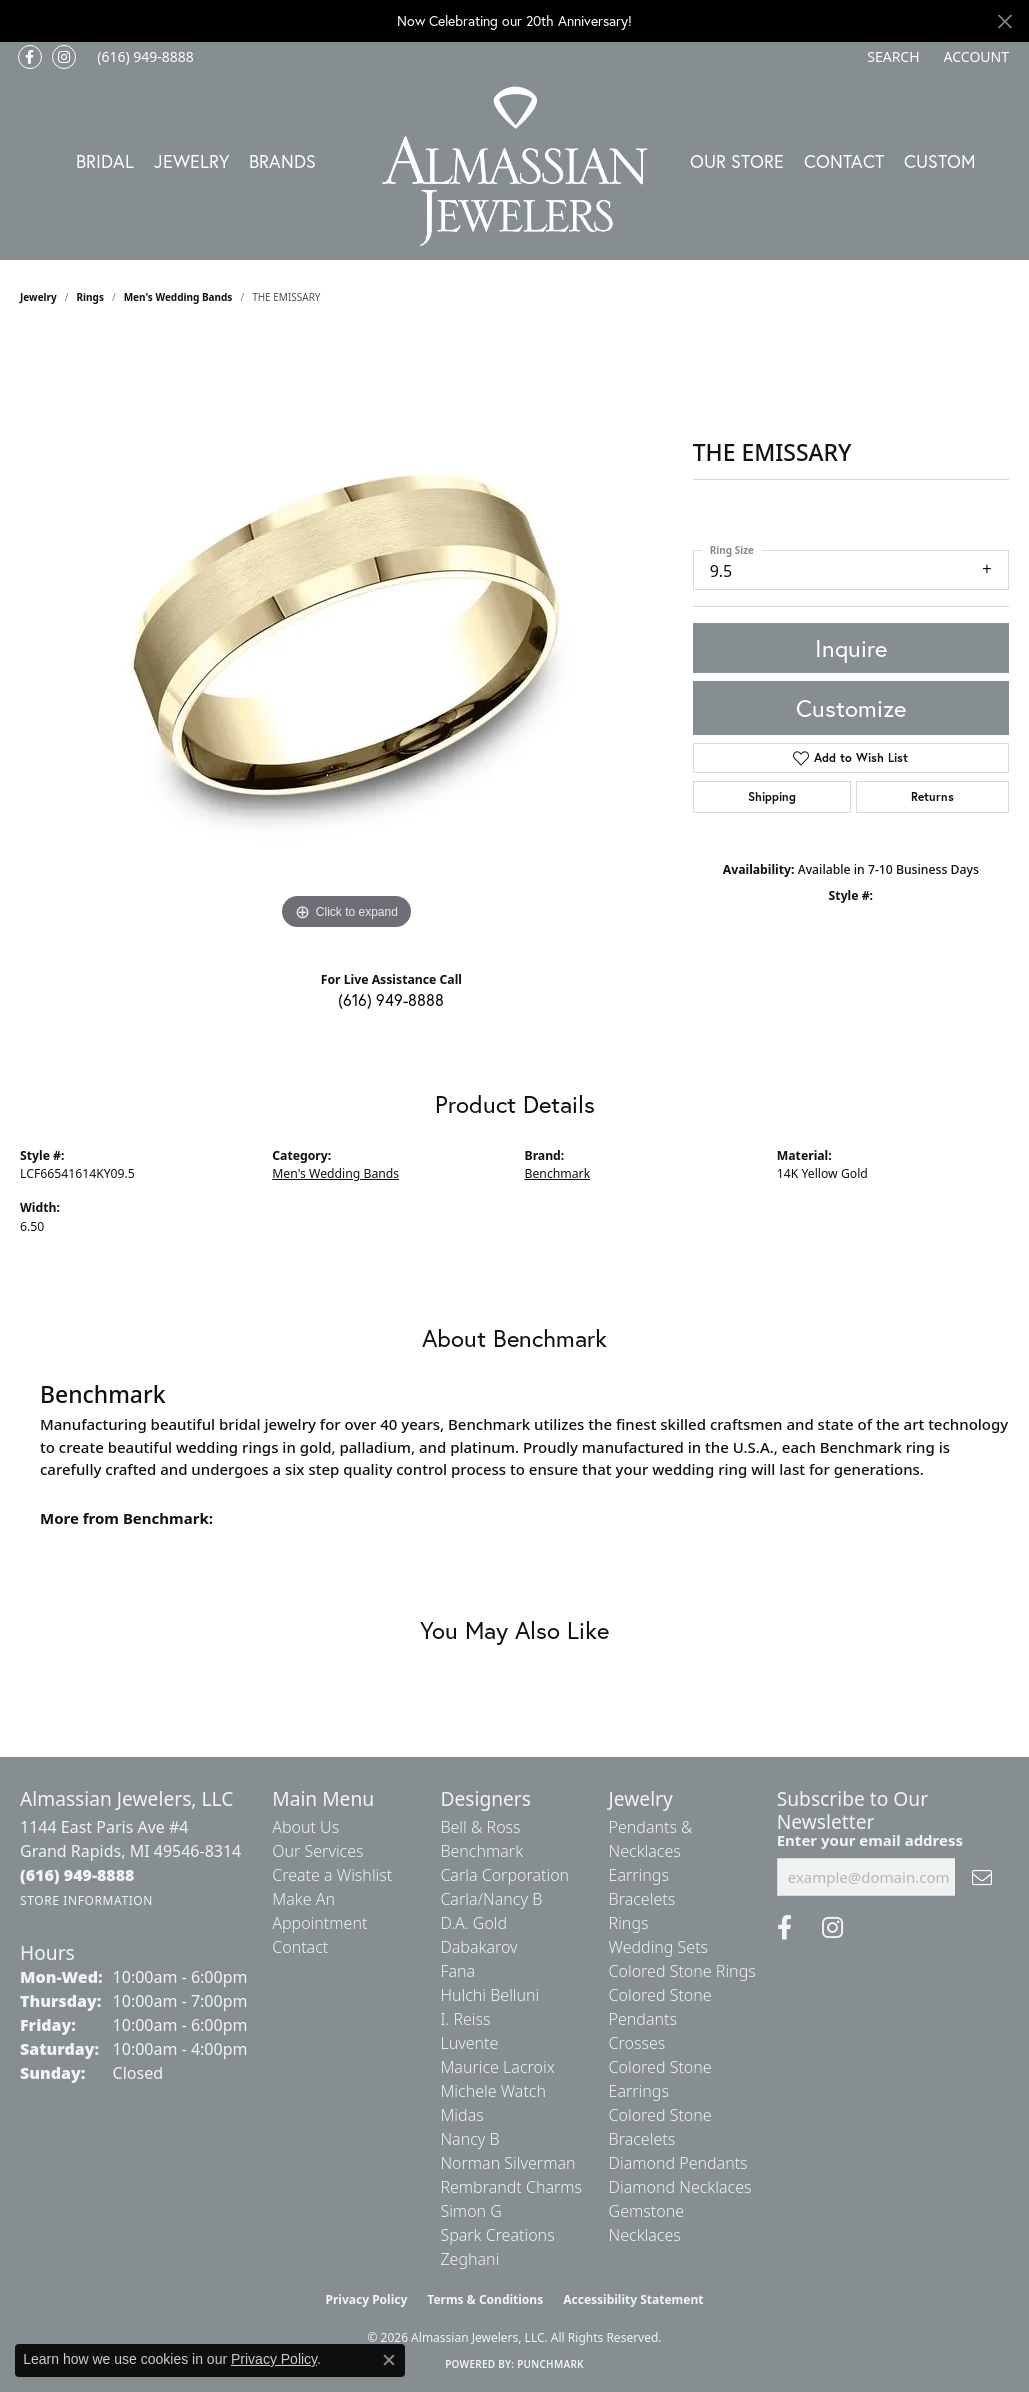 The width and height of the screenshot is (1029, 2392). Describe the element at coordinates (64, 57) in the screenshot. I see `[Follow us on Instagram (opens in new tab)]` at that location.